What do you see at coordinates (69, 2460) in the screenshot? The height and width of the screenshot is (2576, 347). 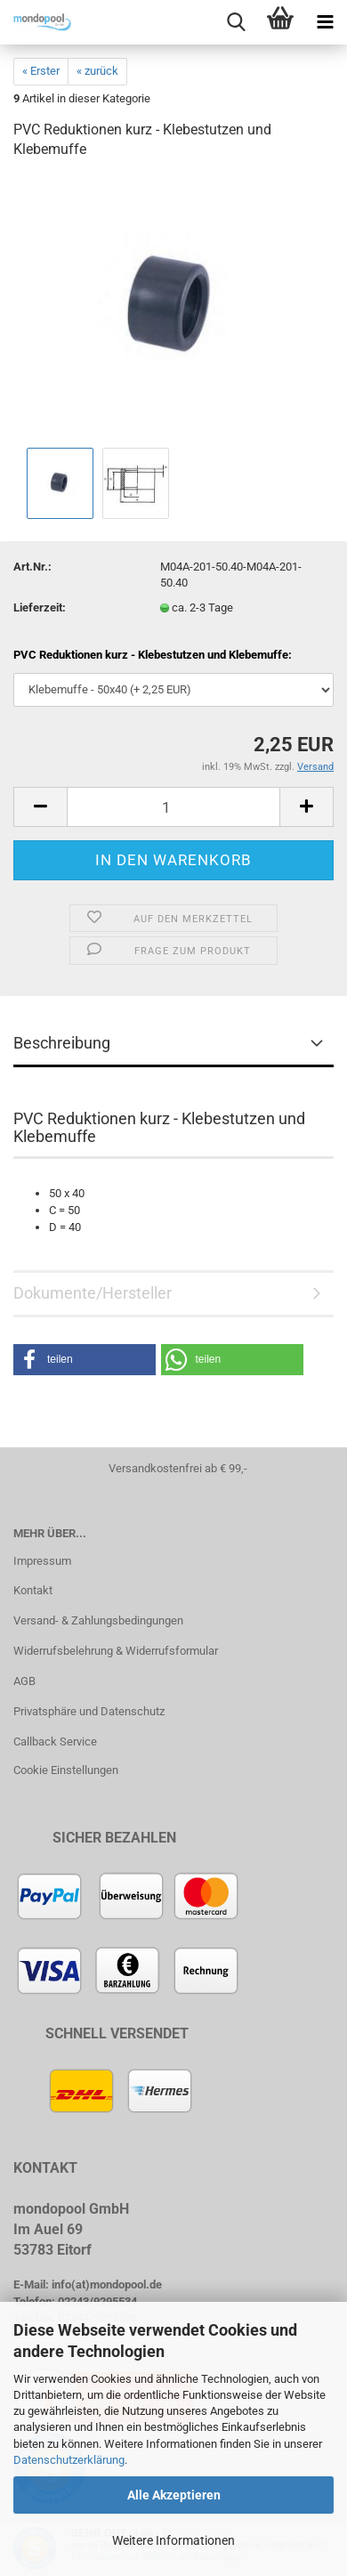 I see `Datenschutzerklärung` at bounding box center [69, 2460].